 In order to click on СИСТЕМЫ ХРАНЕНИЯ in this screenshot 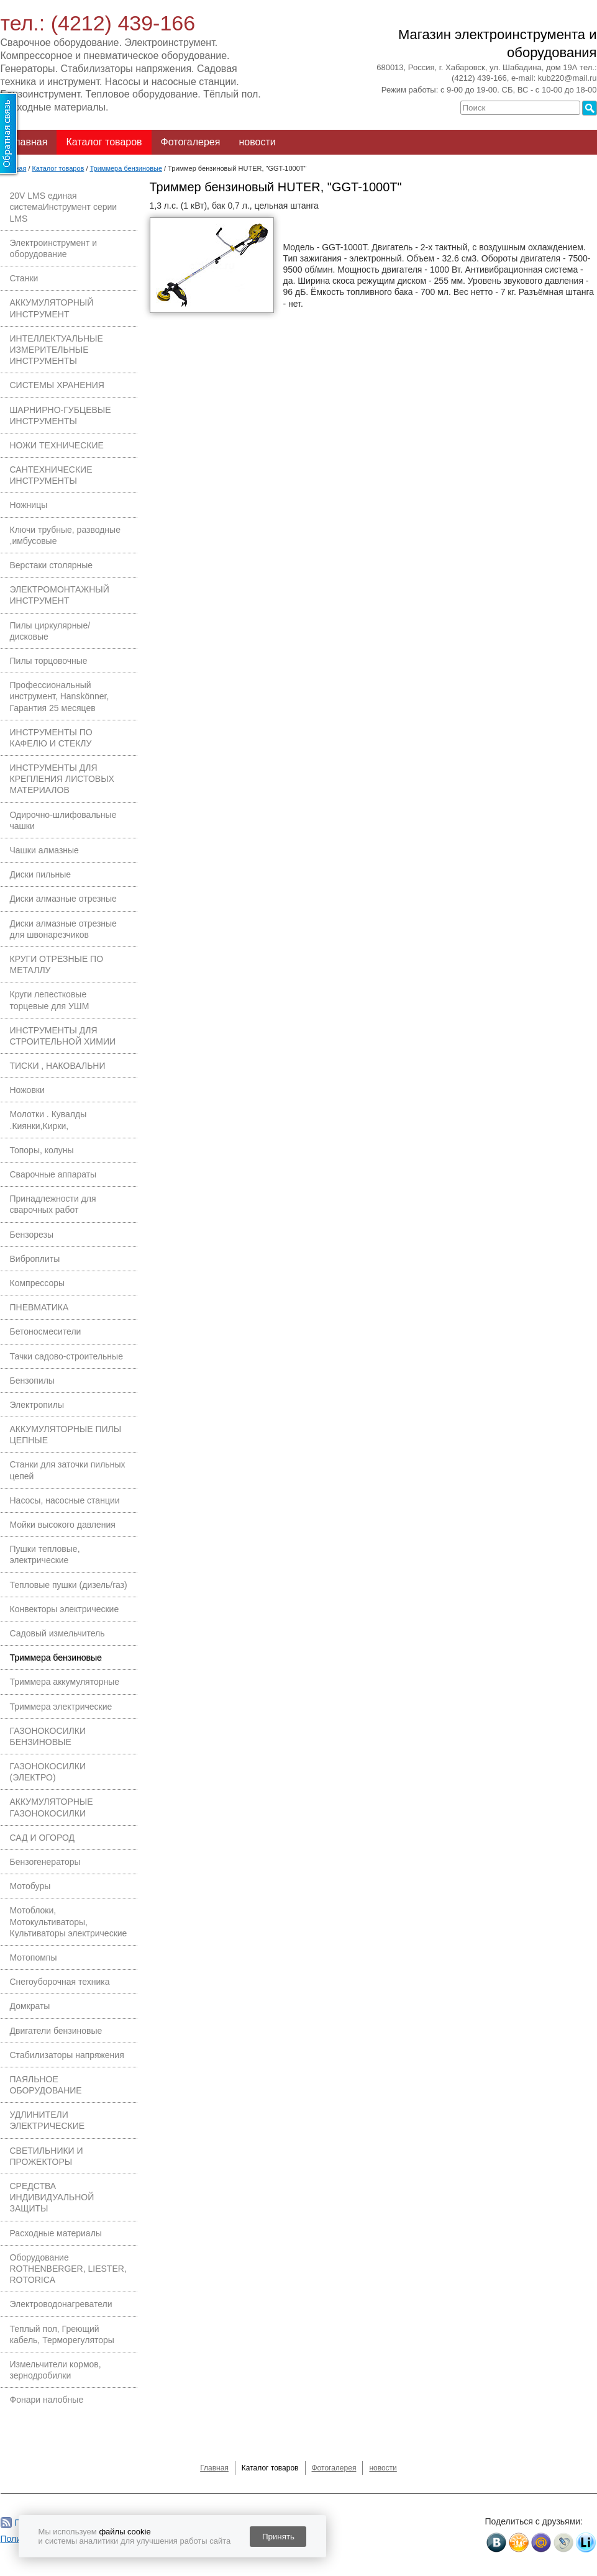, I will do `click(57, 385)`.